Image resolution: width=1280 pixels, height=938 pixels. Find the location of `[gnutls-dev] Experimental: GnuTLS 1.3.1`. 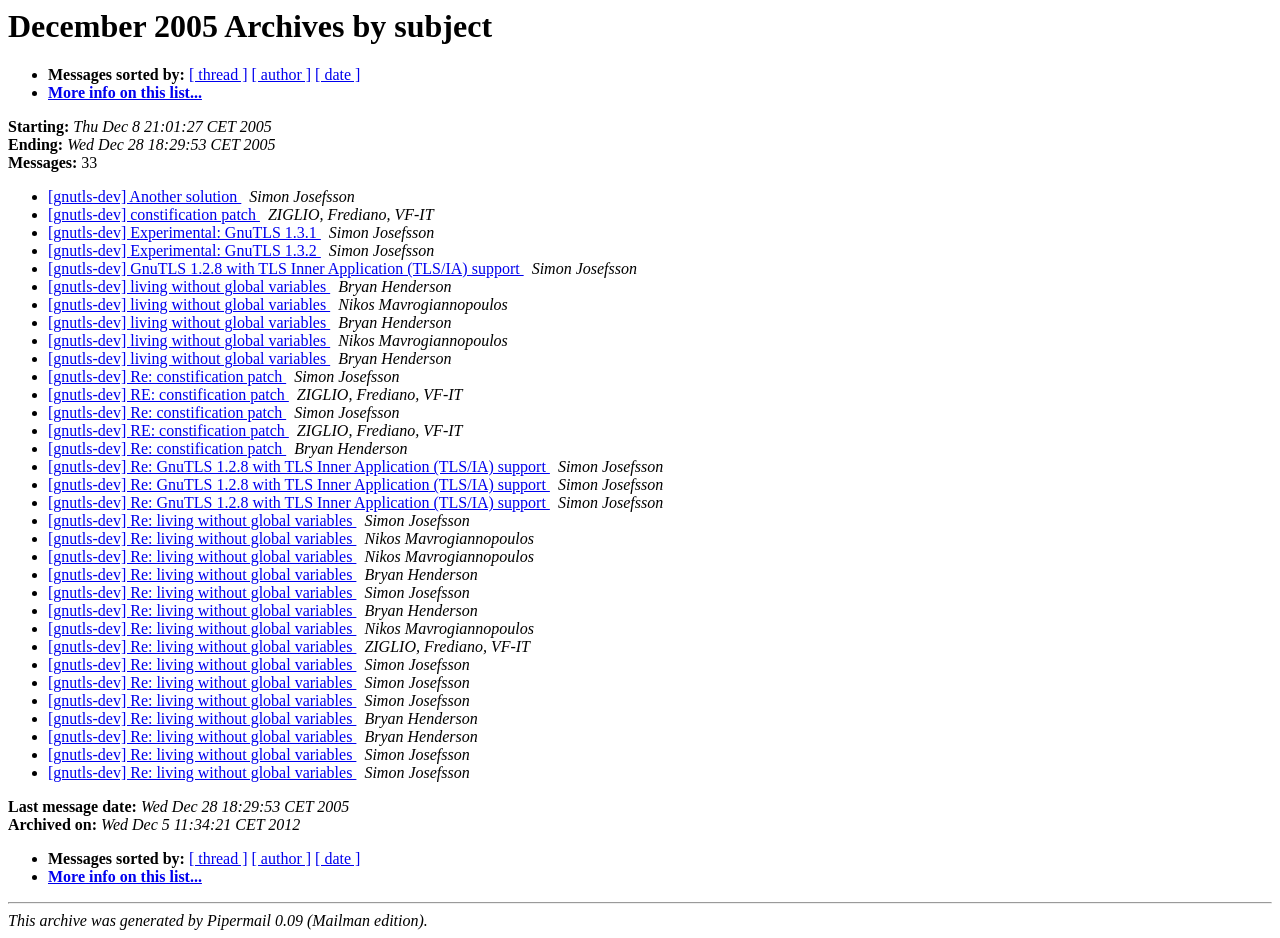

[gnutls-dev] Experimental: GnuTLS 1.3.1 is located at coordinates (184, 232).